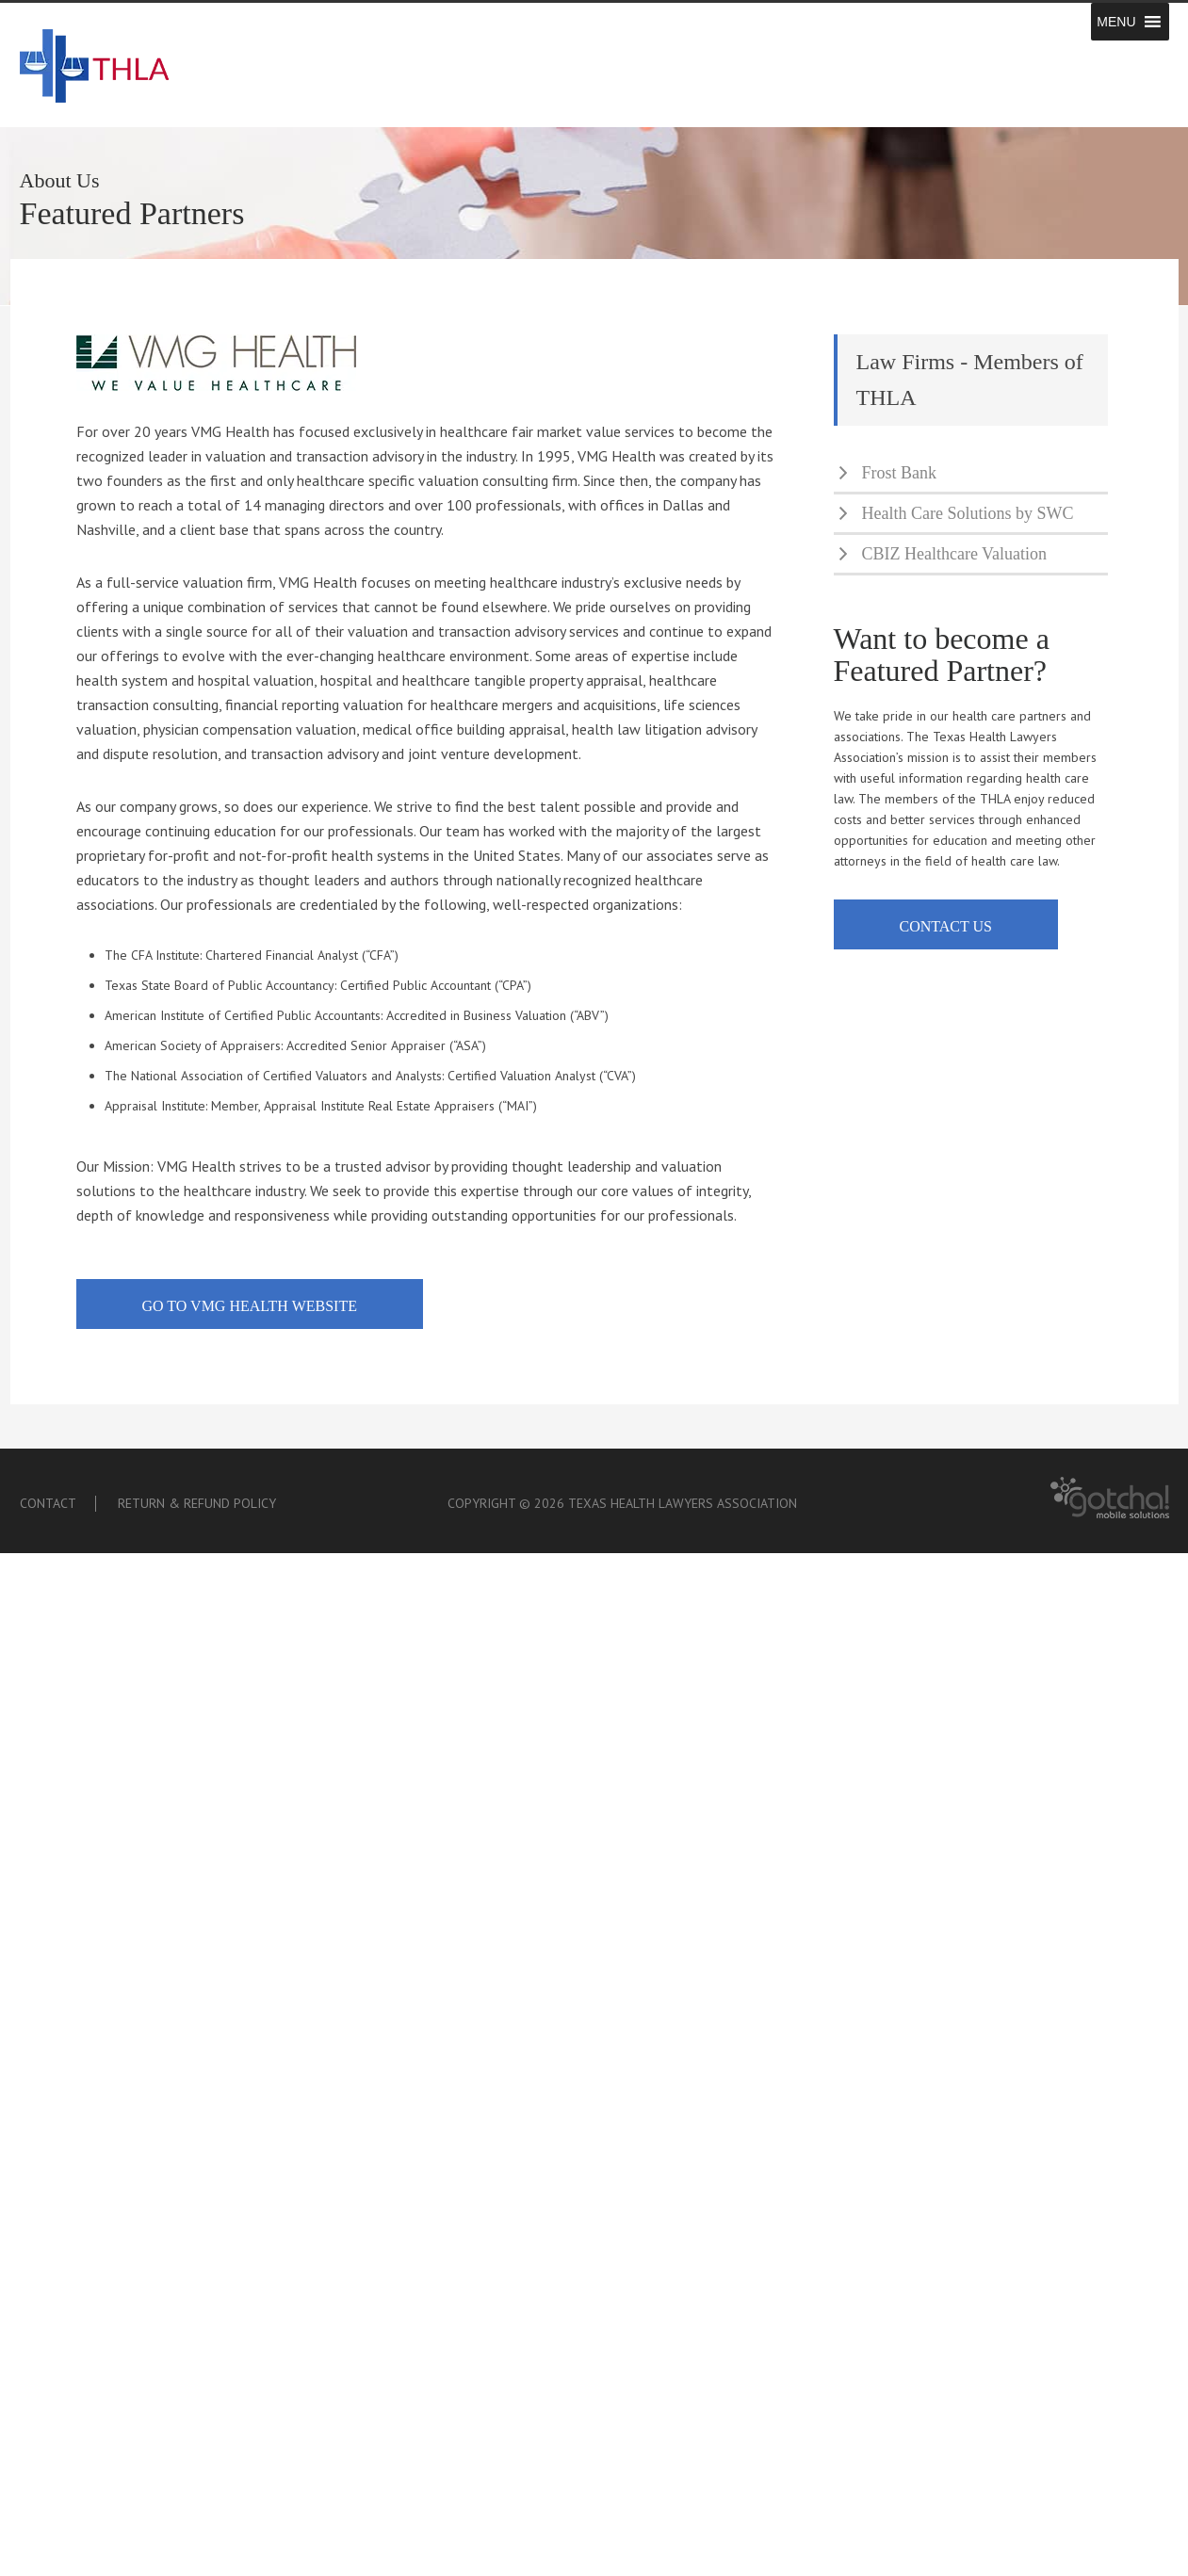  What do you see at coordinates (48, 1503) in the screenshot?
I see `Contact` at bounding box center [48, 1503].